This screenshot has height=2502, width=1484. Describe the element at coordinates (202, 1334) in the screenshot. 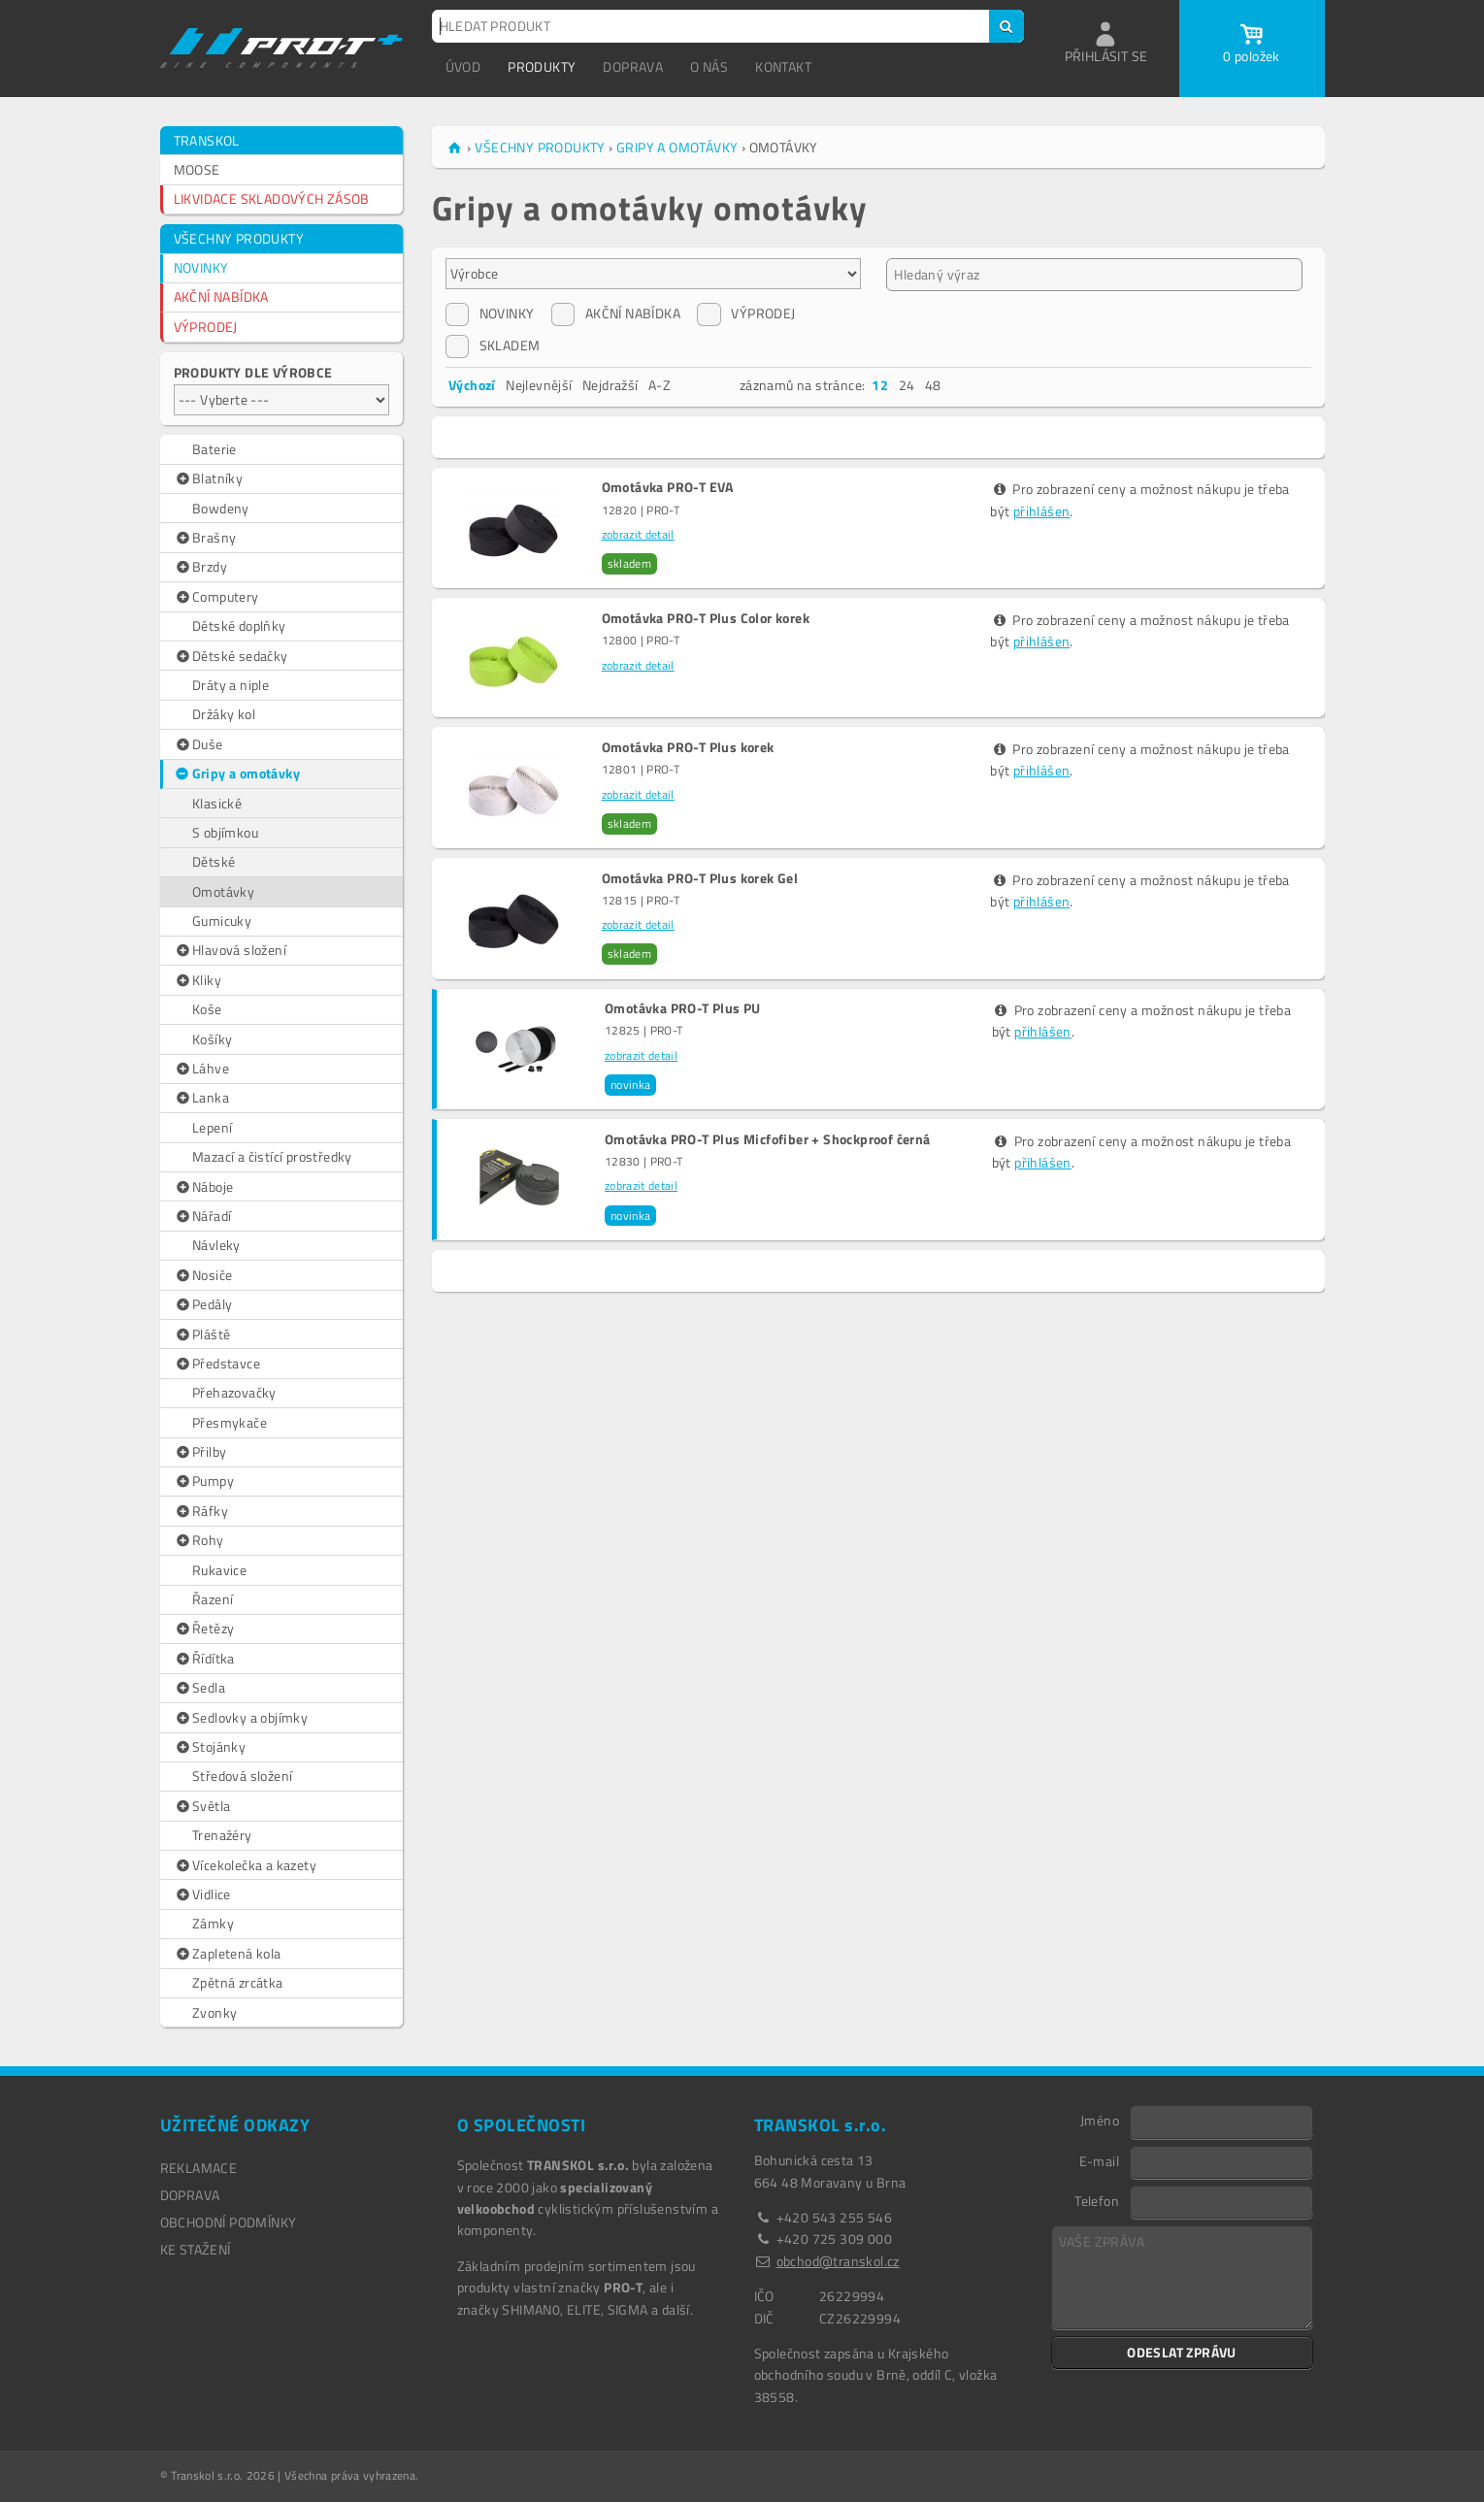

I see `Pláště` at that location.